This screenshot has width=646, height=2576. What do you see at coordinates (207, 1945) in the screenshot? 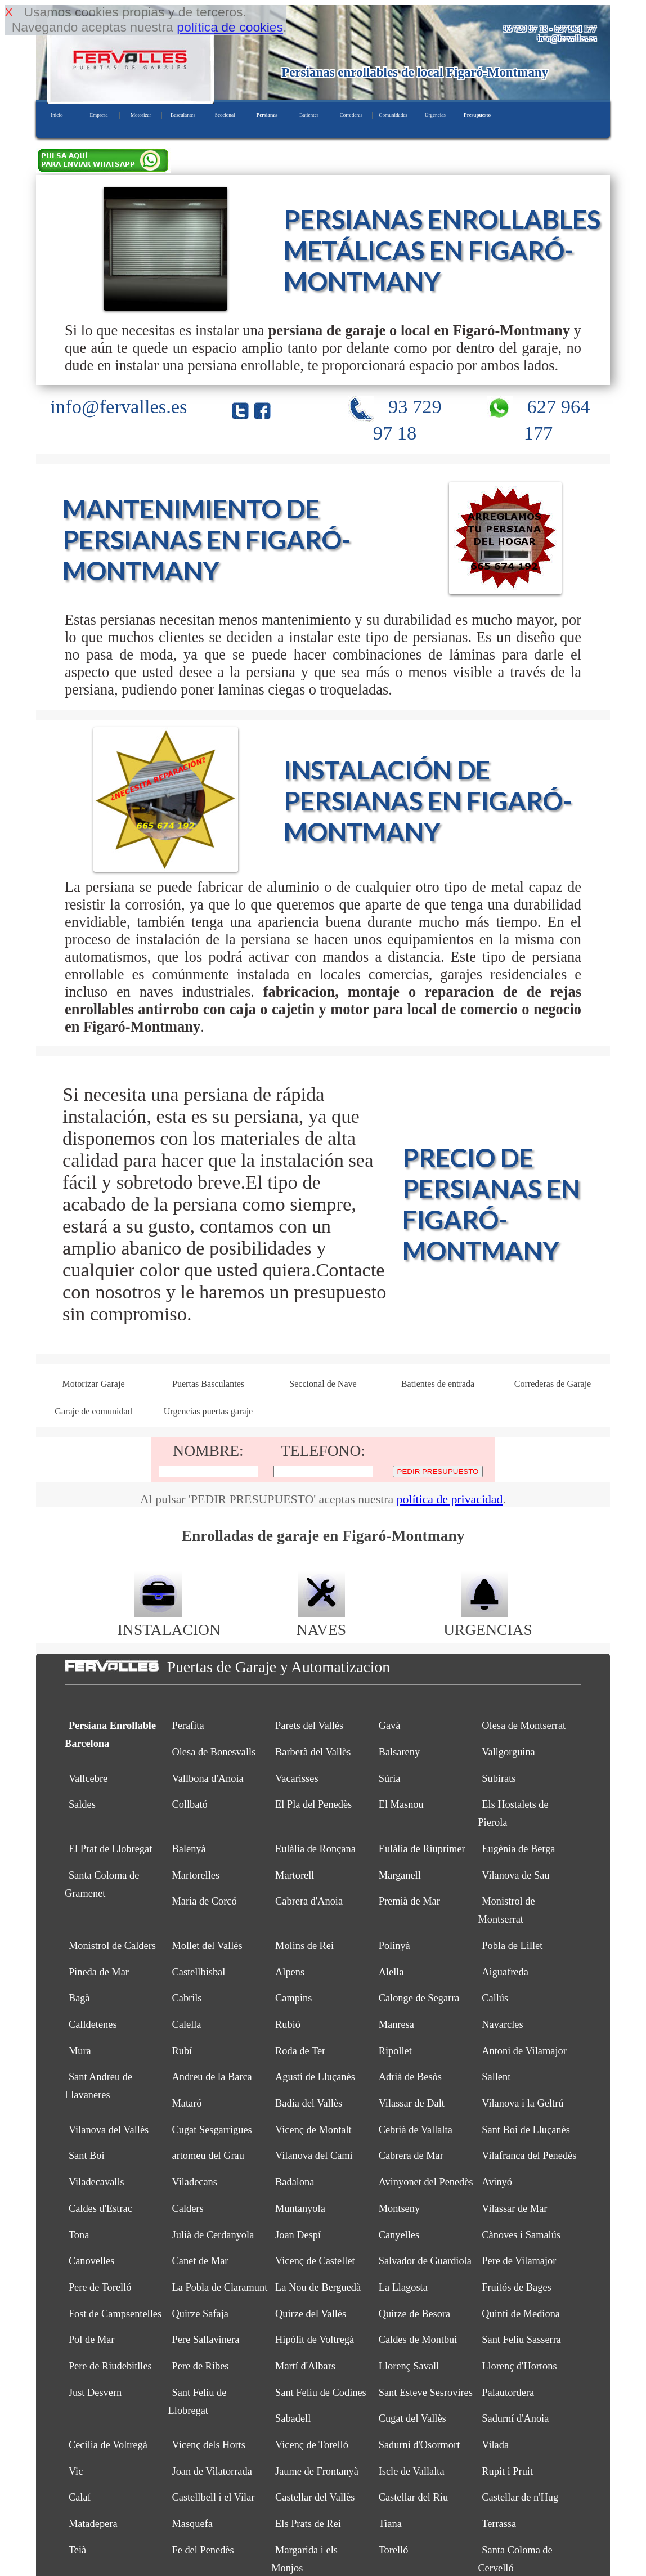
I see `Mollet del Vallès` at bounding box center [207, 1945].